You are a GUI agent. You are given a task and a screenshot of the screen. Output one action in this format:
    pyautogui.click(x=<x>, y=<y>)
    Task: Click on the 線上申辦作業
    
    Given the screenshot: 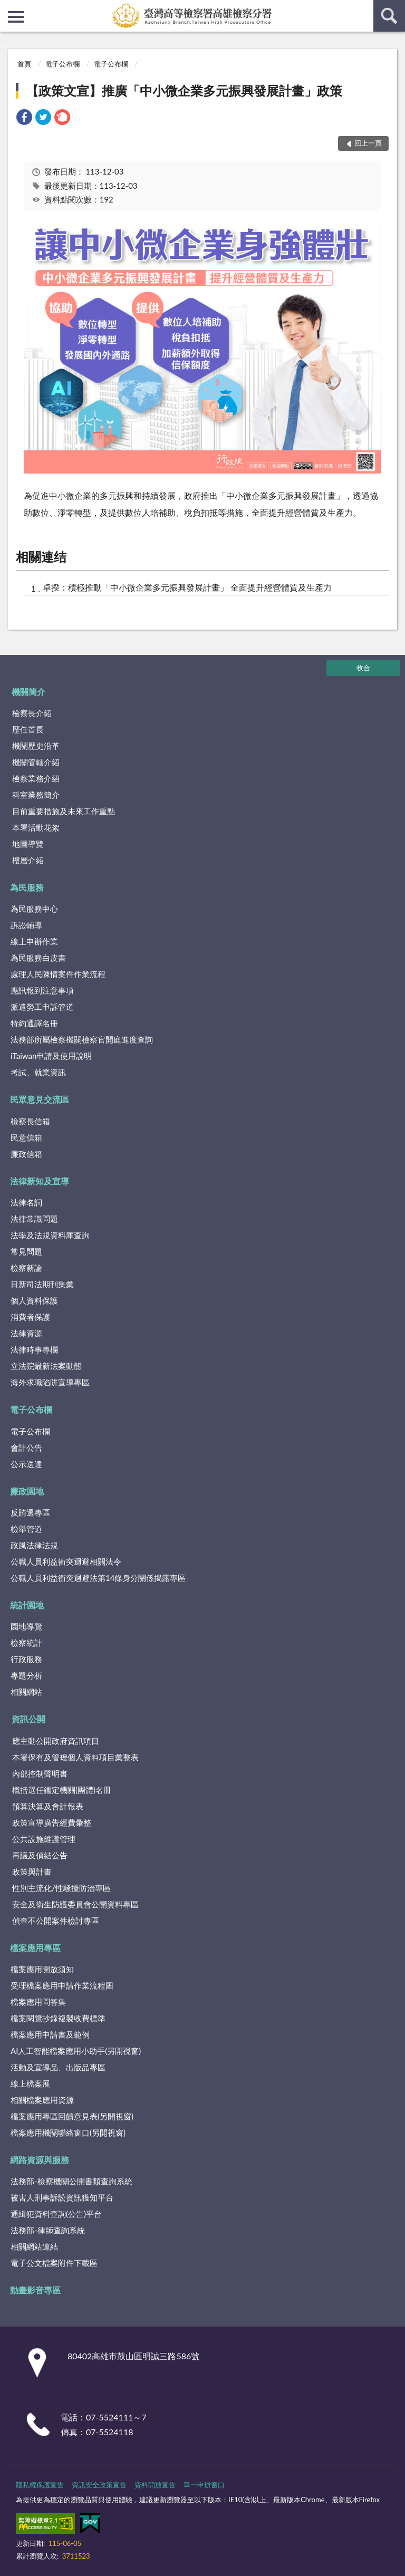 What is the action you would take?
    pyautogui.click(x=34, y=941)
    